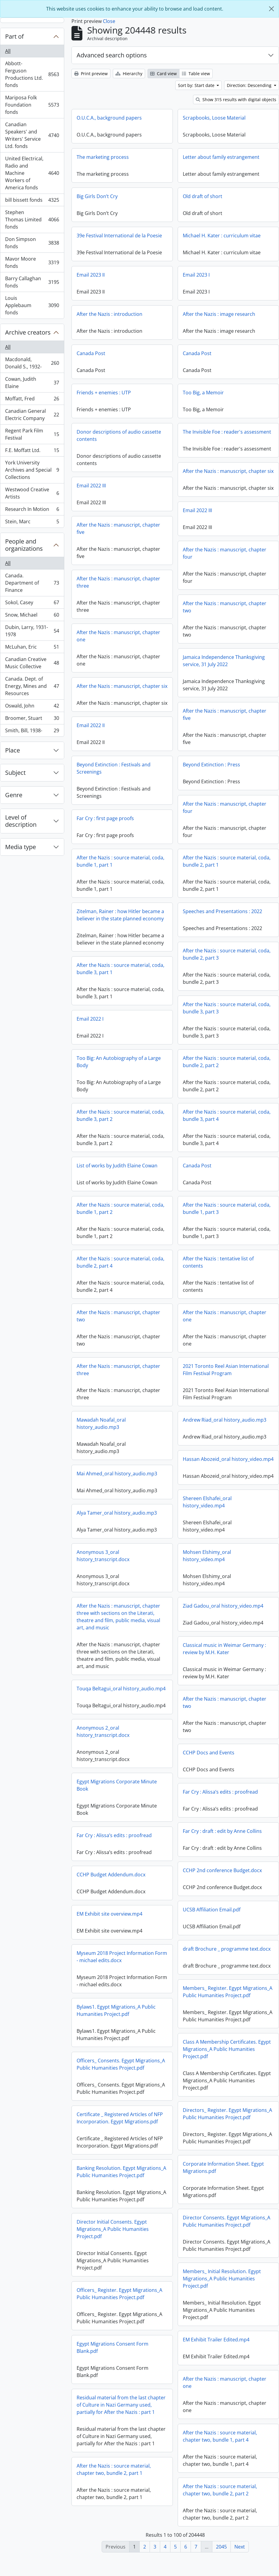  Describe the element at coordinates (114, 2478) in the screenshot. I see `After the Nazis : source material, chapter two, bundle 2, part 1` at that location.